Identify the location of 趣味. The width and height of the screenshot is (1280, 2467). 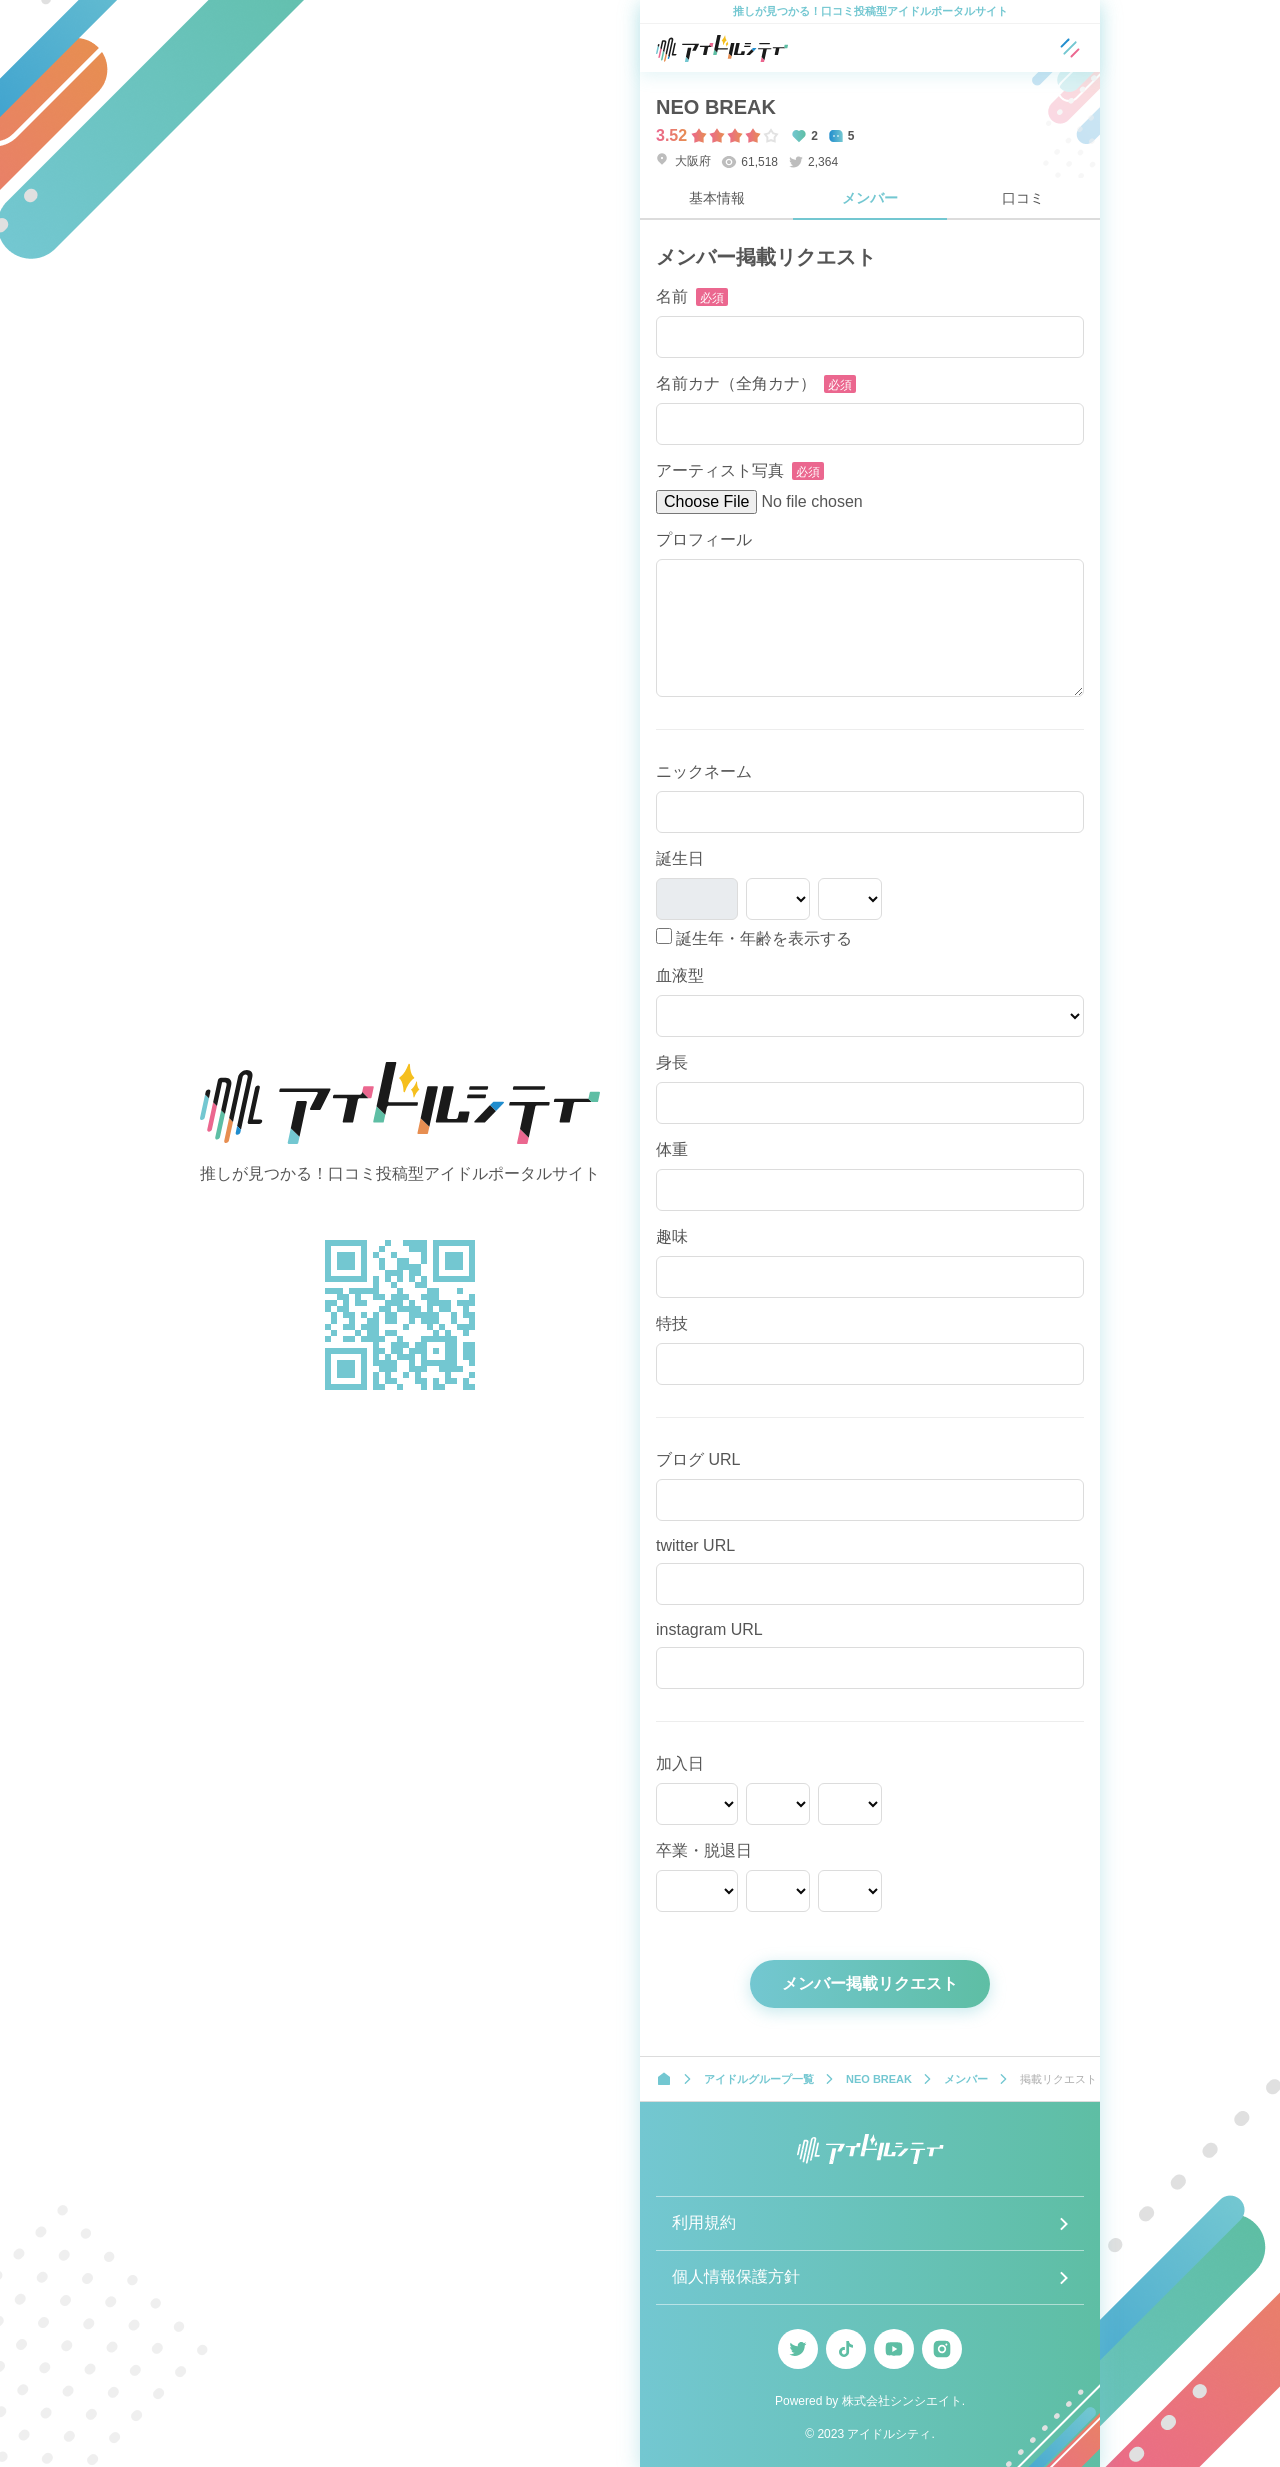
(672, 1236).